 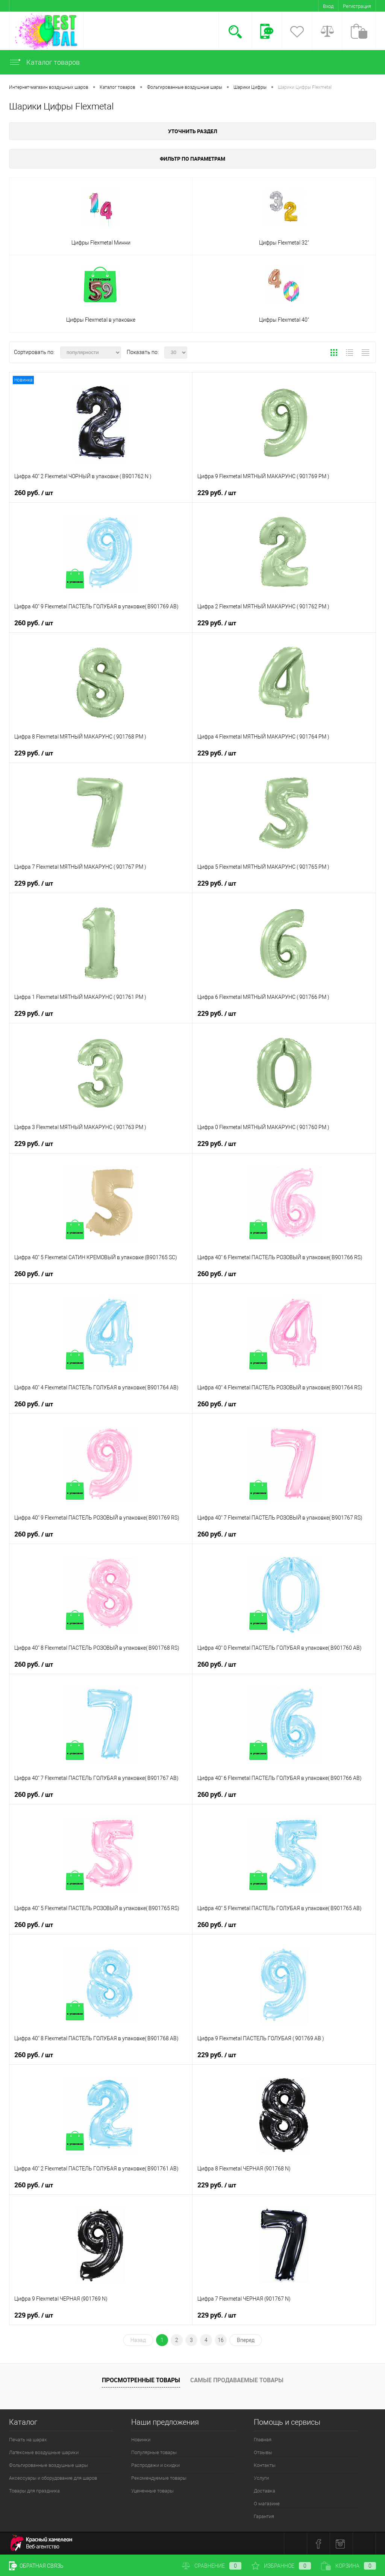 I want to click on Обратная связь, so click(x=36, y=2566).